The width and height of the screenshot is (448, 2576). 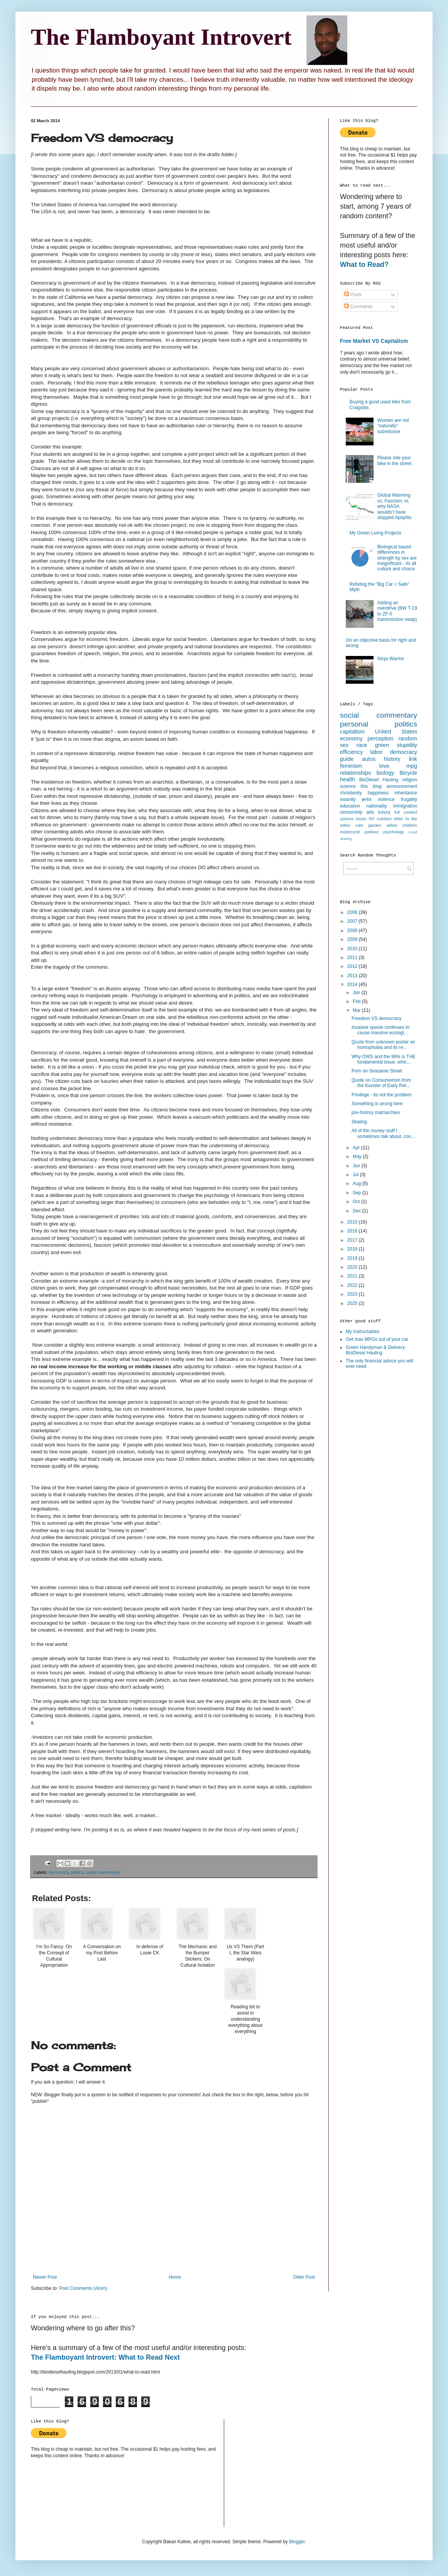 I want to click on politics, so click(x=77, y=1872).